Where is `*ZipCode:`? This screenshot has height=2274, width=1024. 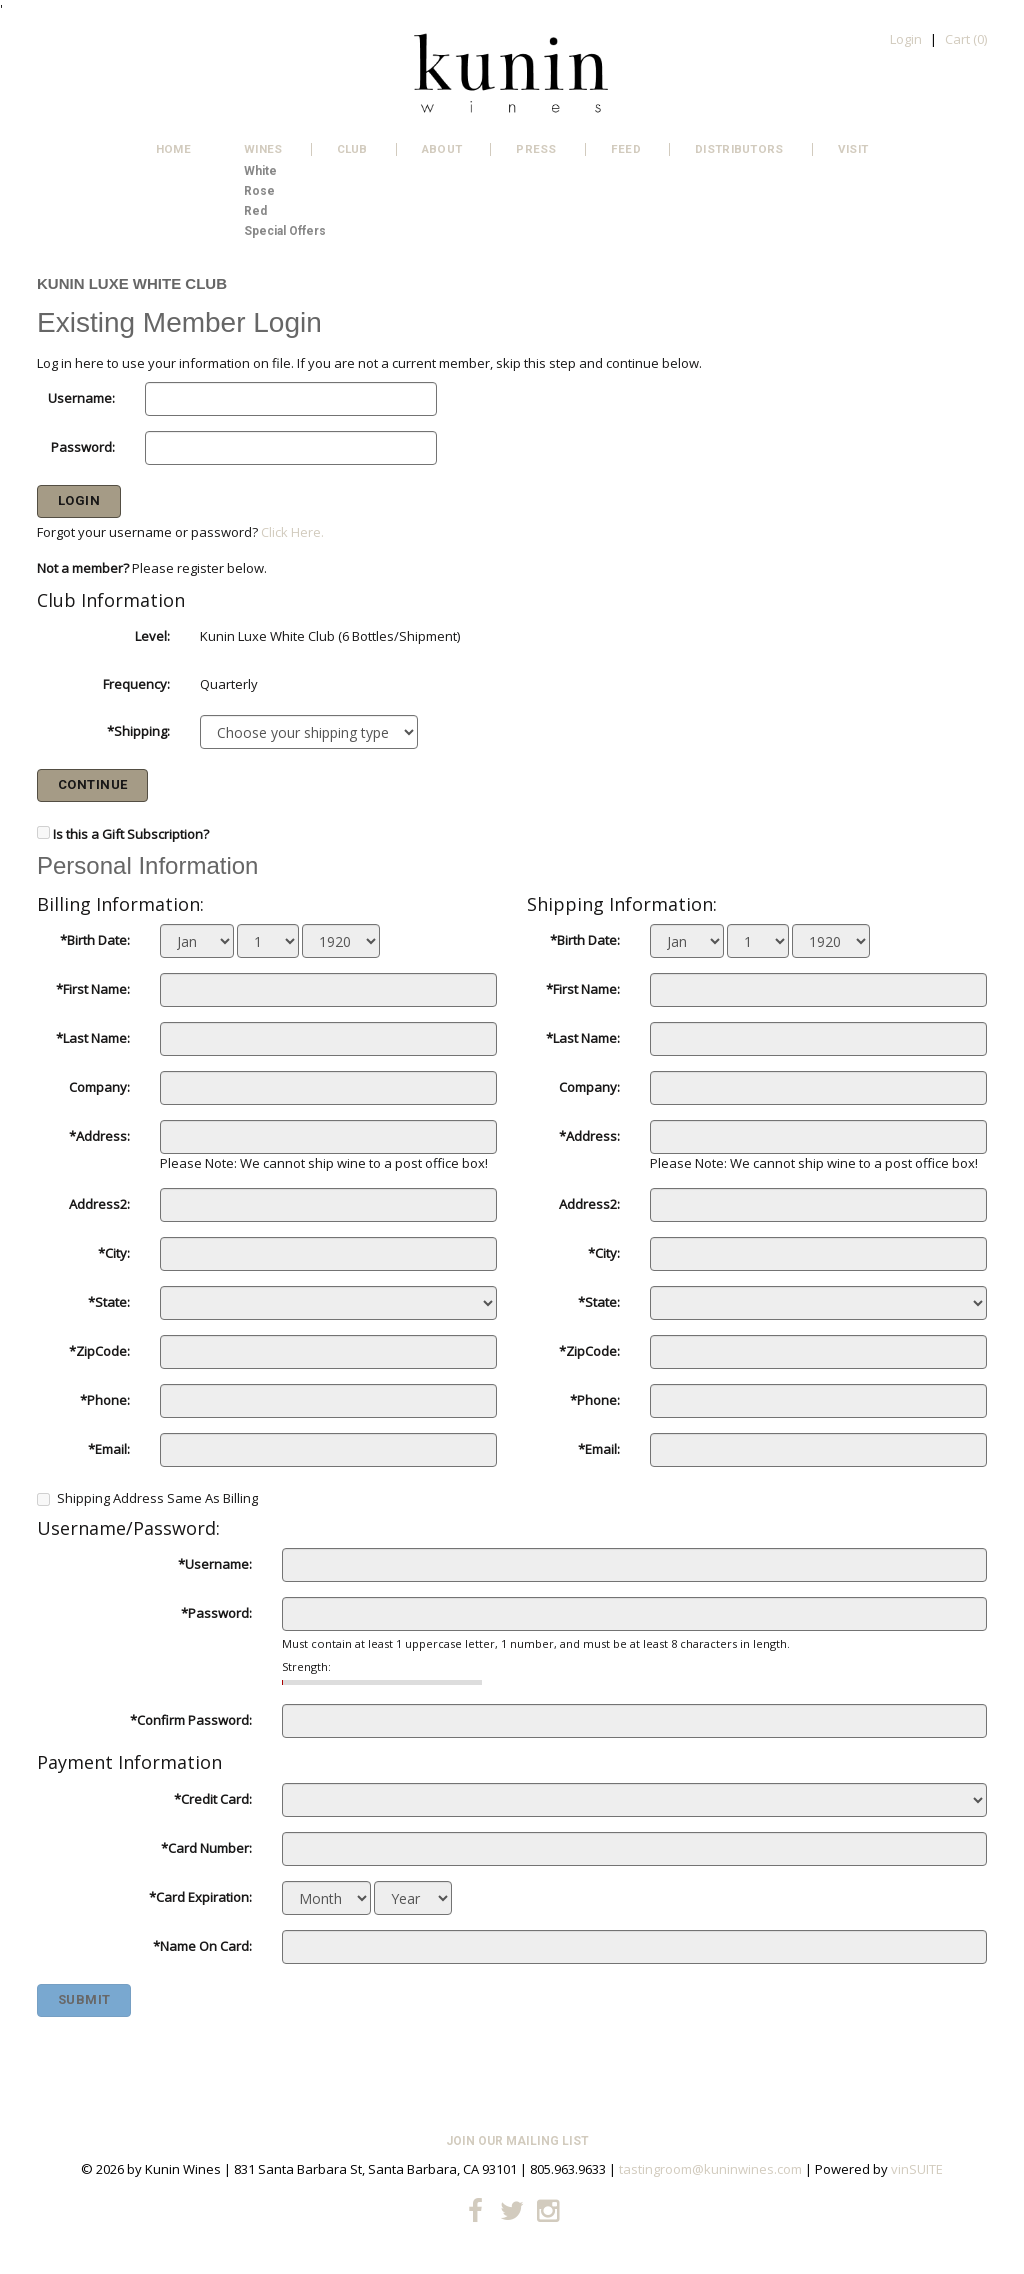 *ZipCode: is located at coordinates (99, 1351).